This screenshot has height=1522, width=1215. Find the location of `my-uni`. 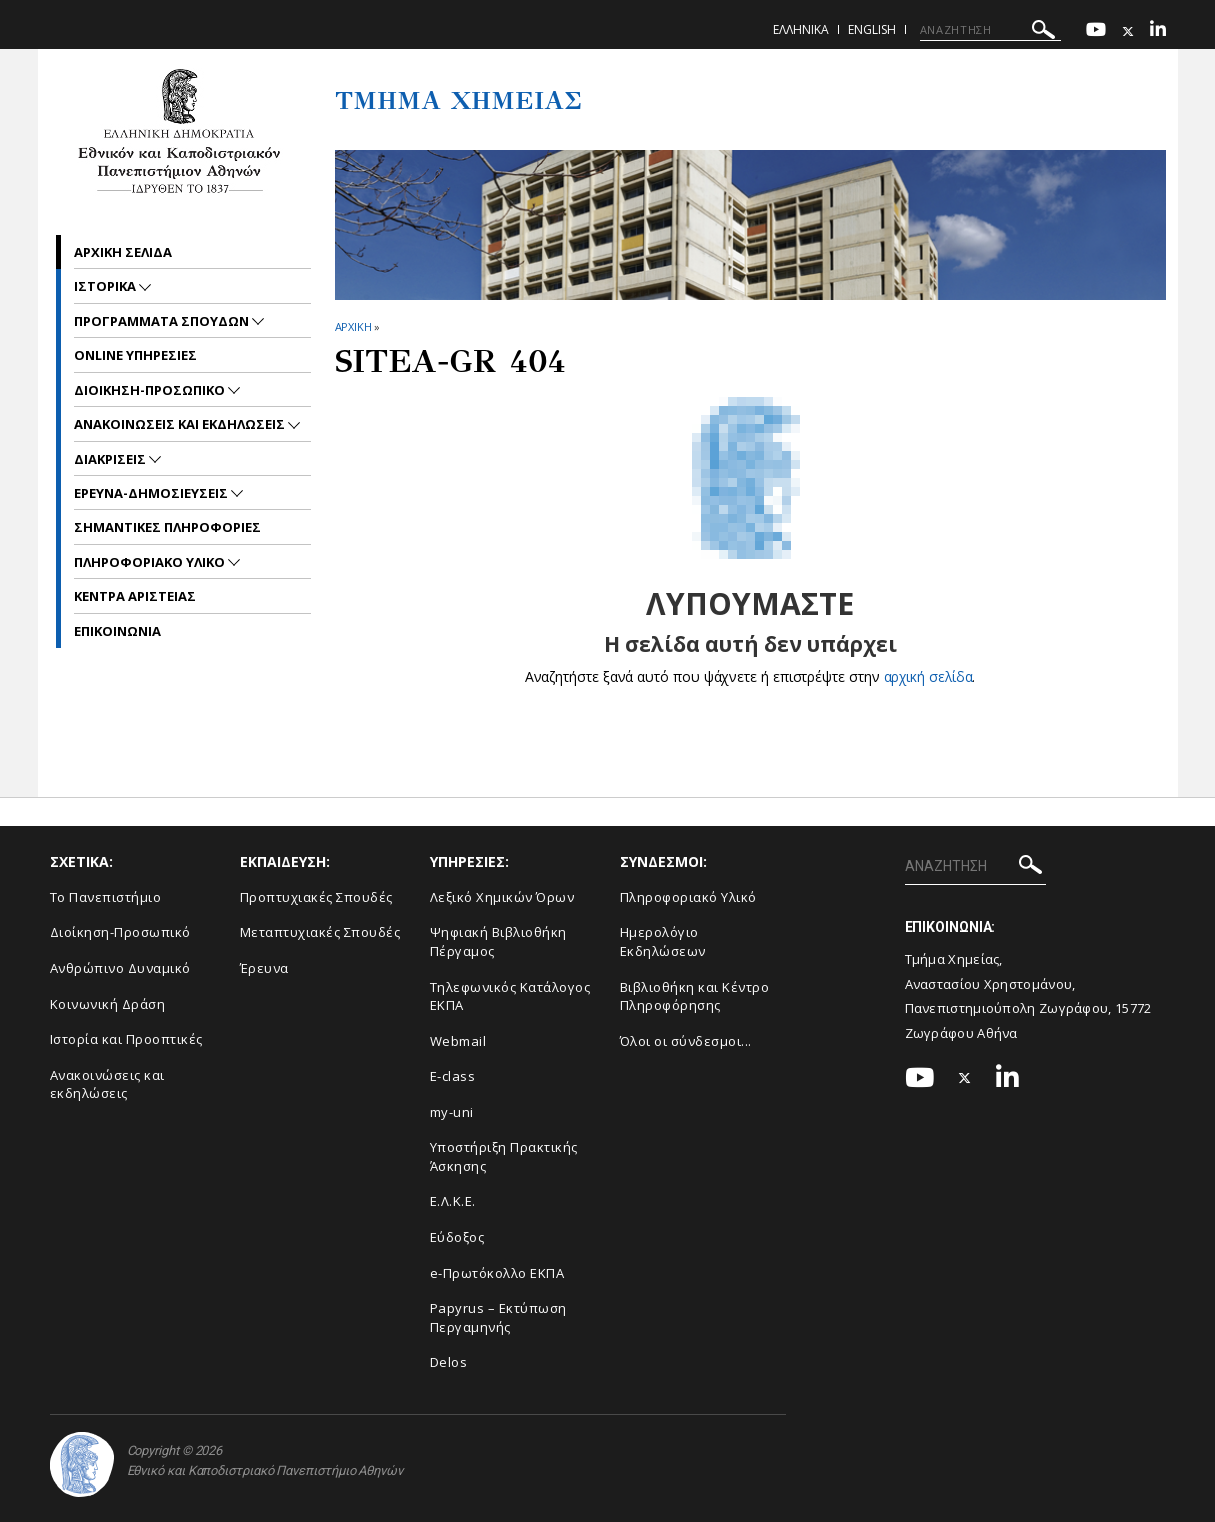

my-uni is located at coordinates (452, 1112).